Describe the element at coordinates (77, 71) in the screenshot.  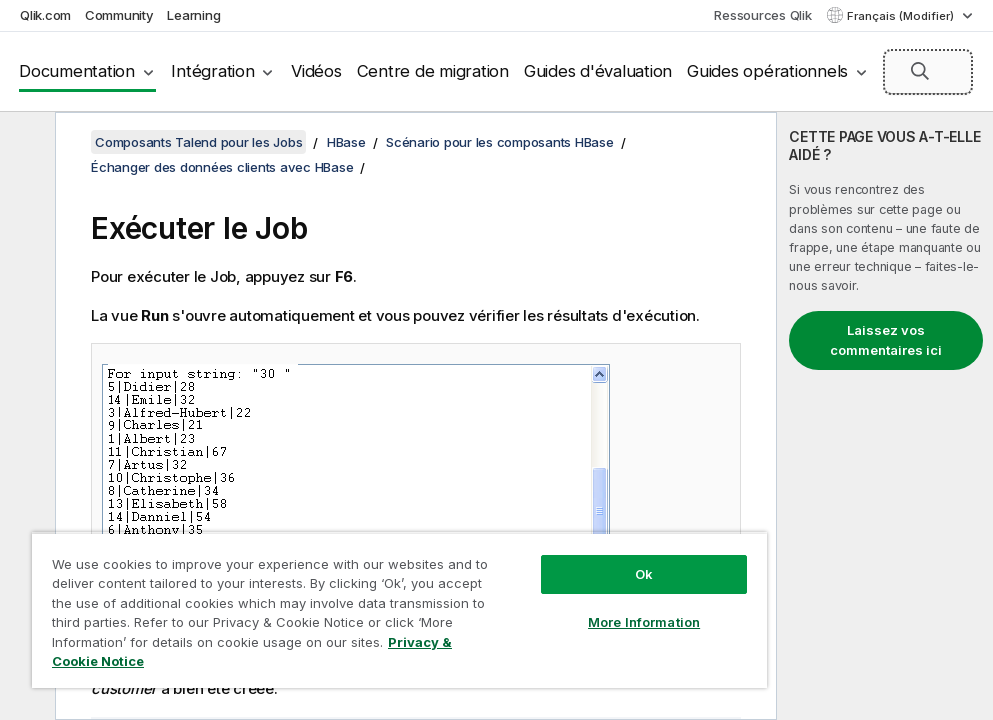
I see `Documentation` at that location.